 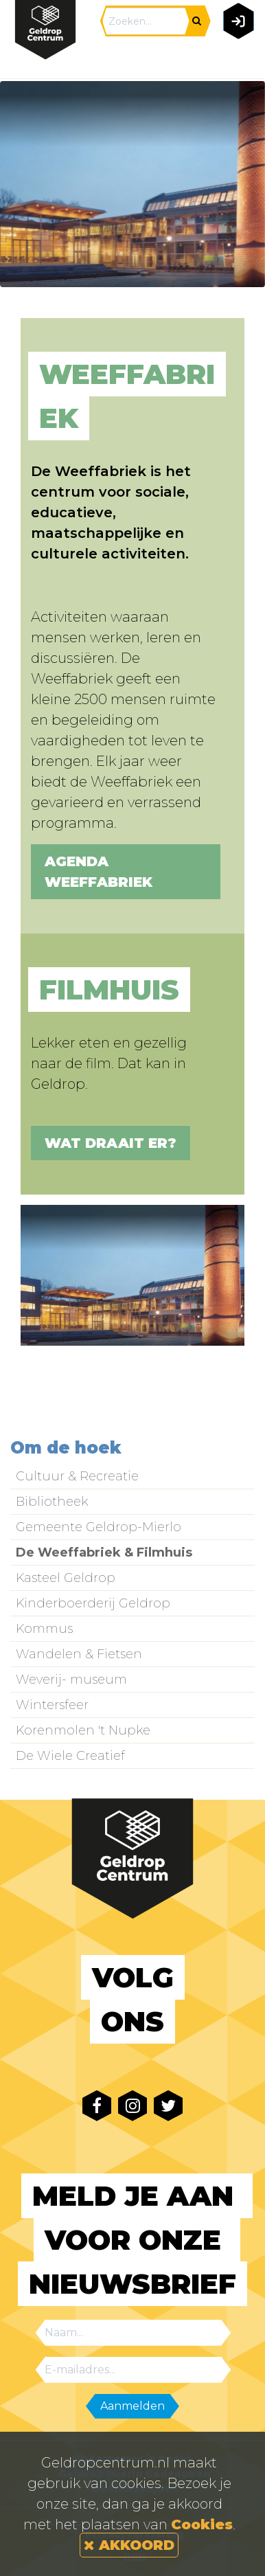 What do you see at coordinates (71, 1679) in the screenshot?
I see `Weverij- museum` at bounding box center [71, 1679].